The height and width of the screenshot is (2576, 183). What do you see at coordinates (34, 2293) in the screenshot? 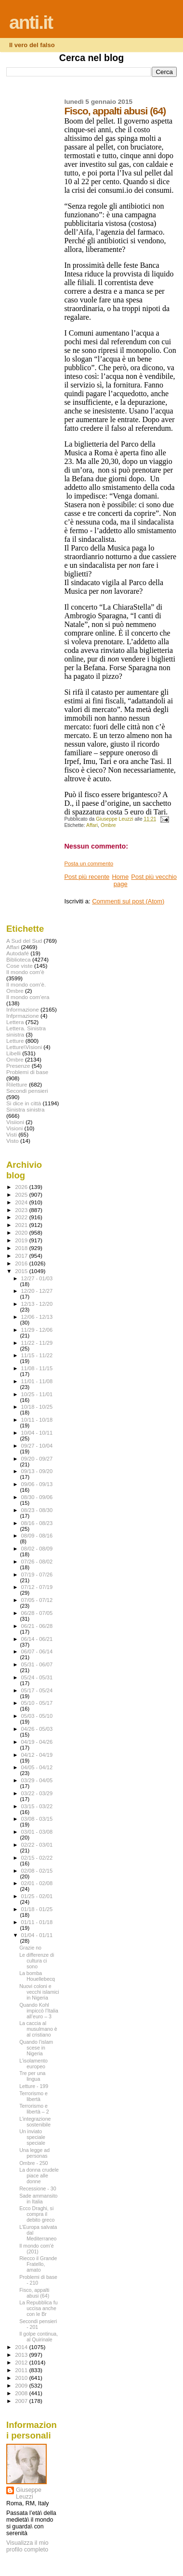
I see `Fisco, appalti abusi (64)` at bounding box center [34, 2293].